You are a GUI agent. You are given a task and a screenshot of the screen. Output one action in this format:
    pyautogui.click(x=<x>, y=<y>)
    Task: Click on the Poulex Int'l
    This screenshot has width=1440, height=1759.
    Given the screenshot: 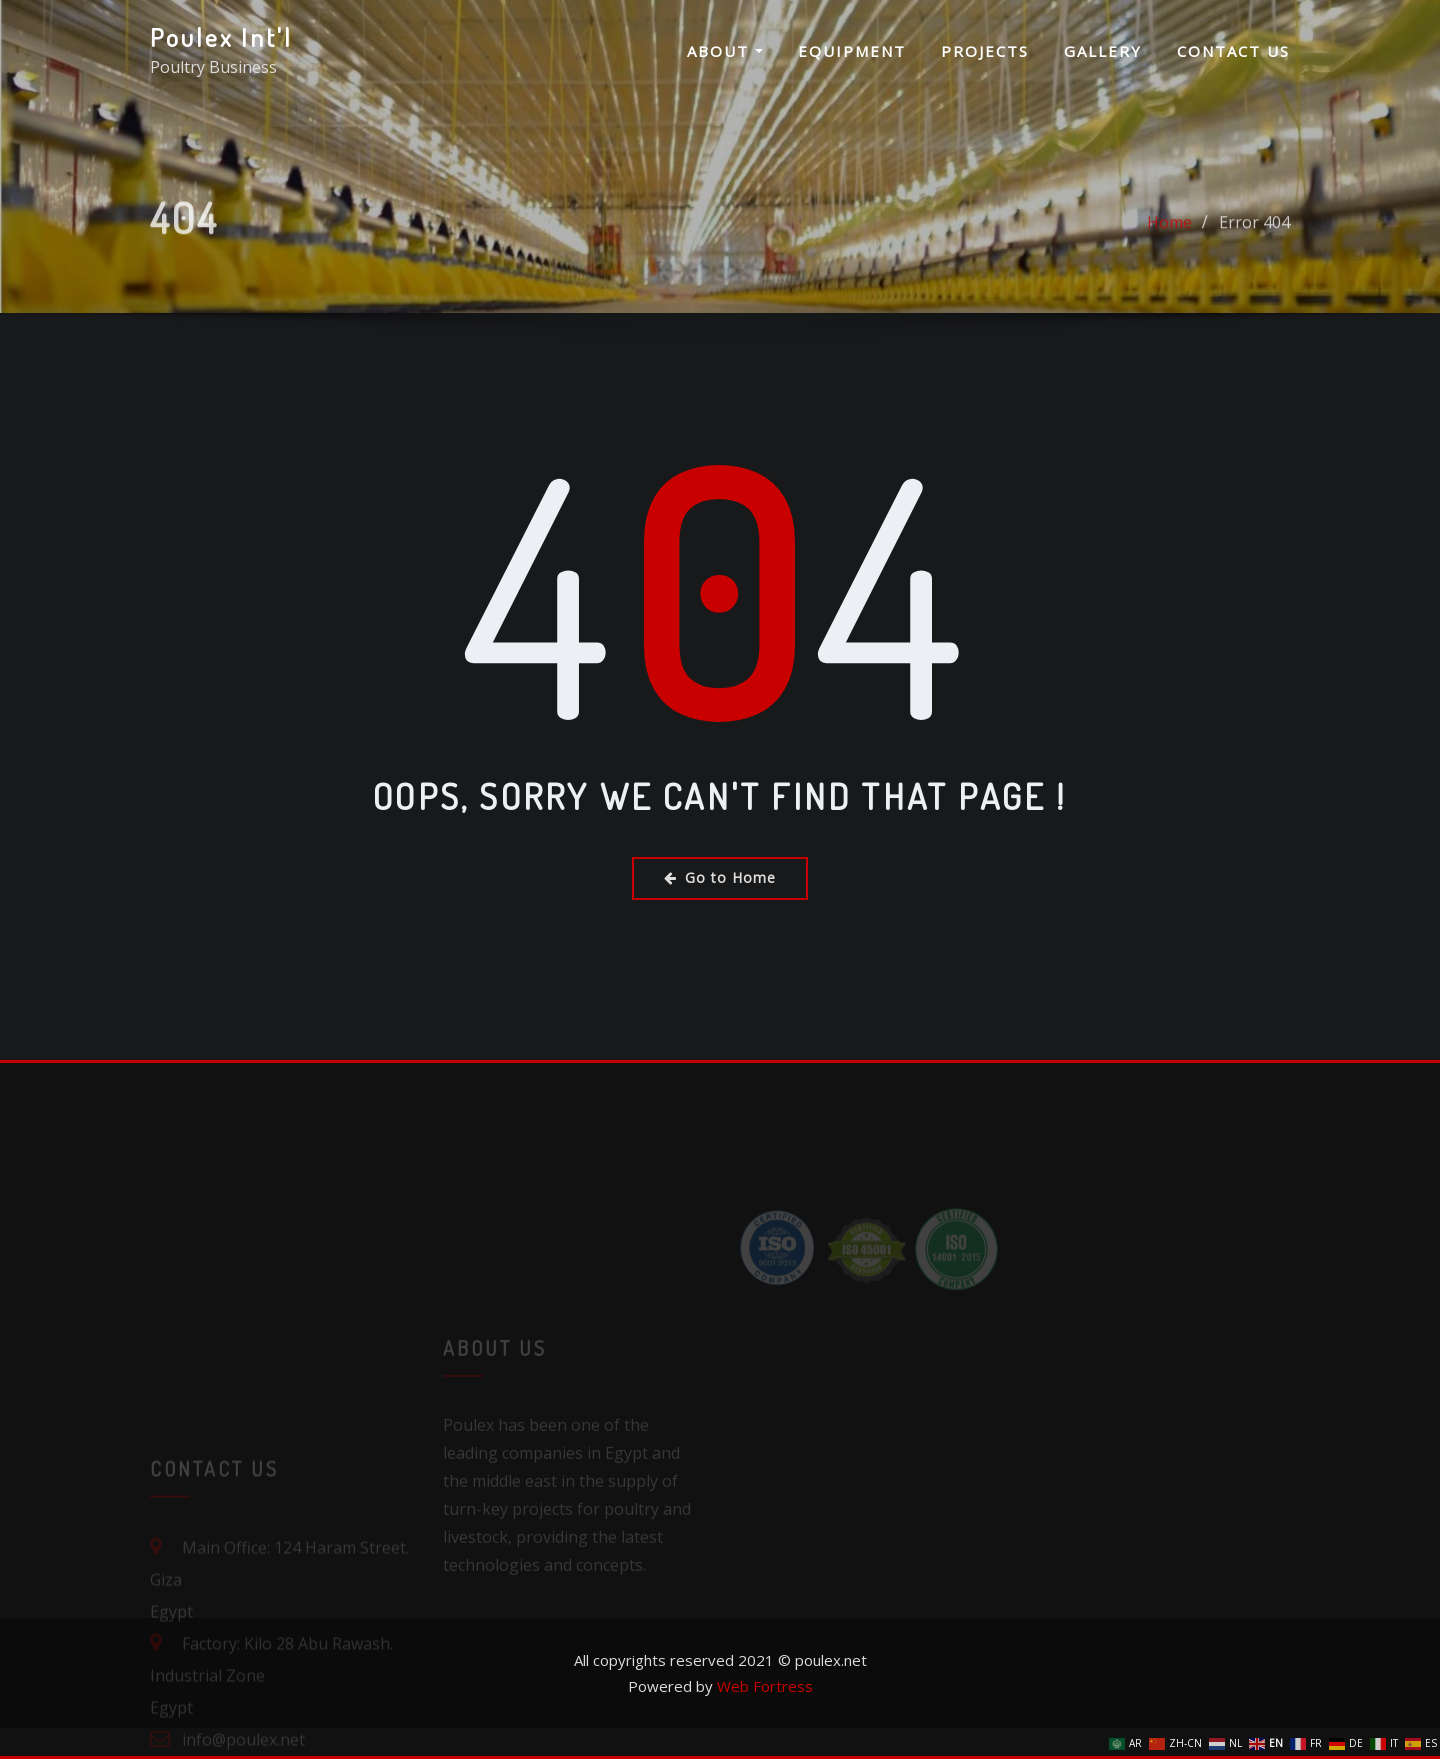 What is the action you would take?
    pyautogui.click(x=221, y=37)
    